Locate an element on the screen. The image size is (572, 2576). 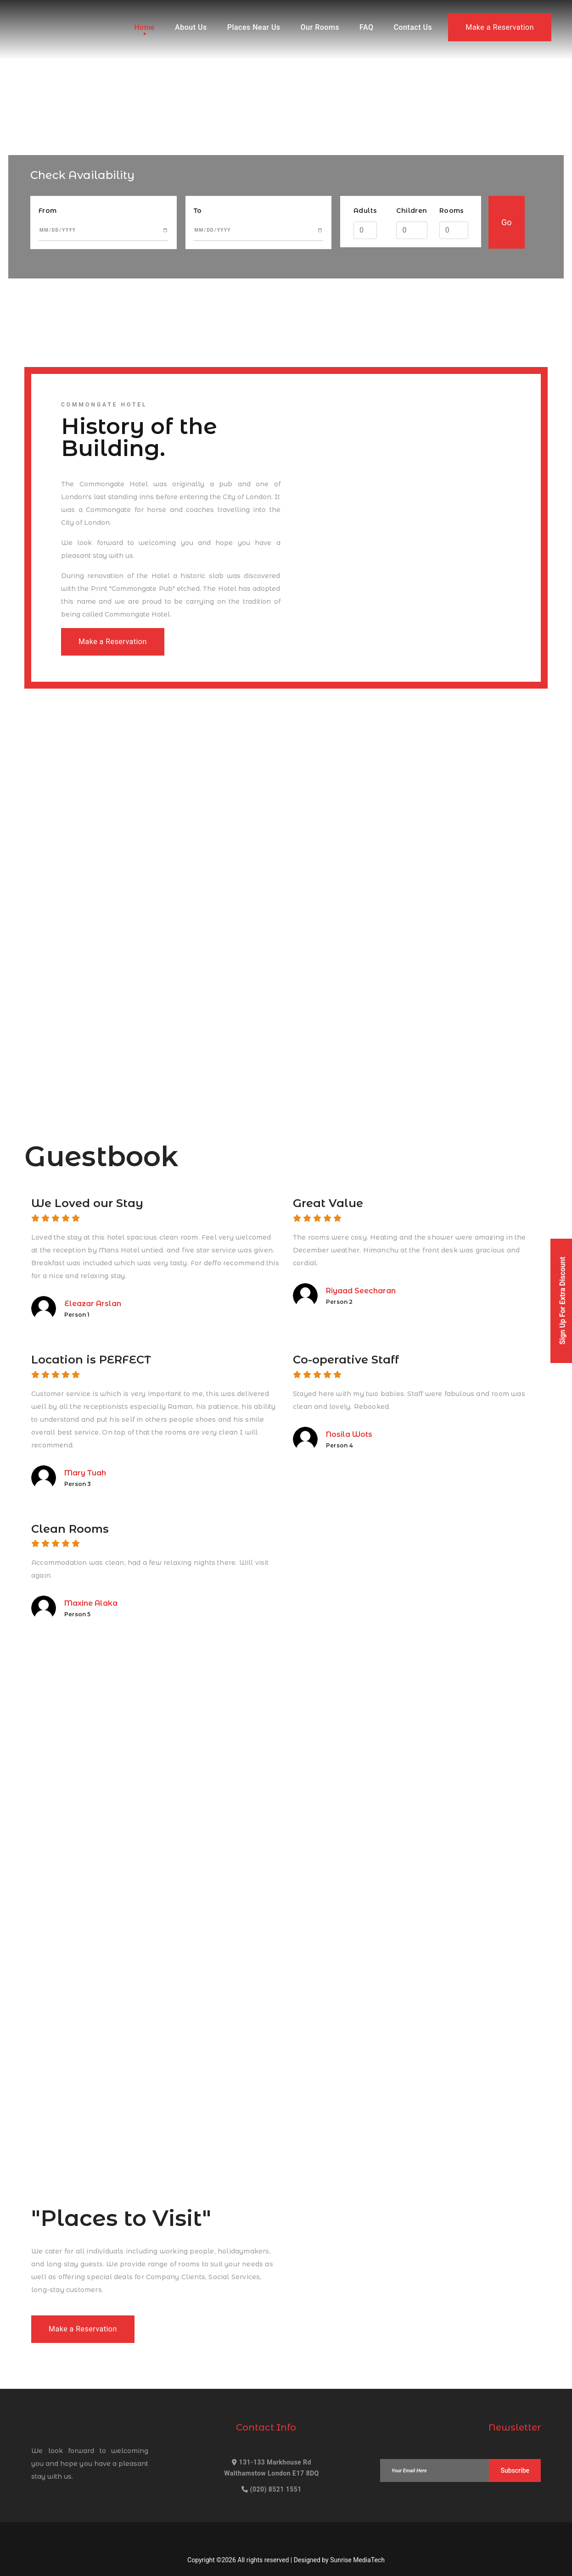
Make a Reservation is located at coordinates (499, 27).